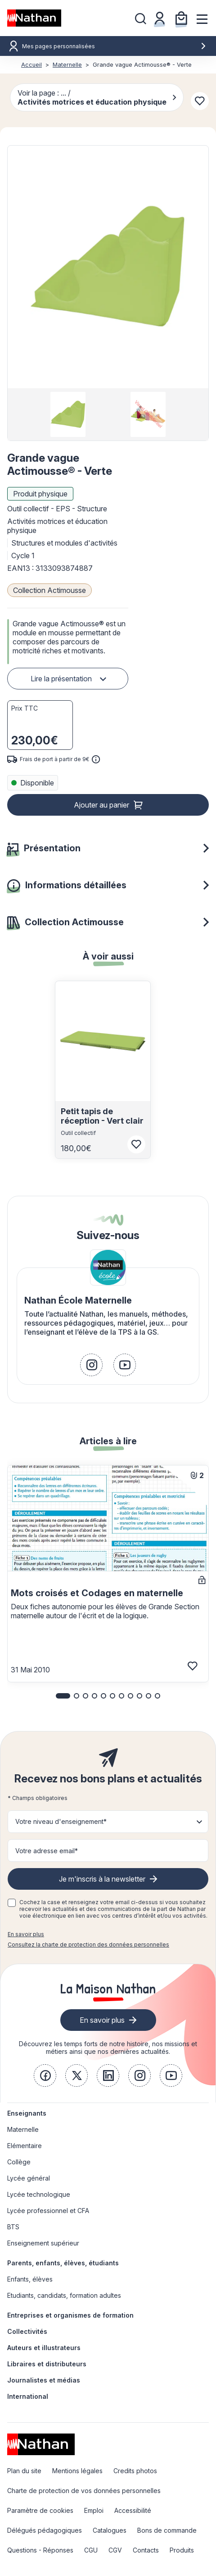 The width and height of the screenshot is (216, 2576). I want to click on CGV [link], so click(115, 2550).